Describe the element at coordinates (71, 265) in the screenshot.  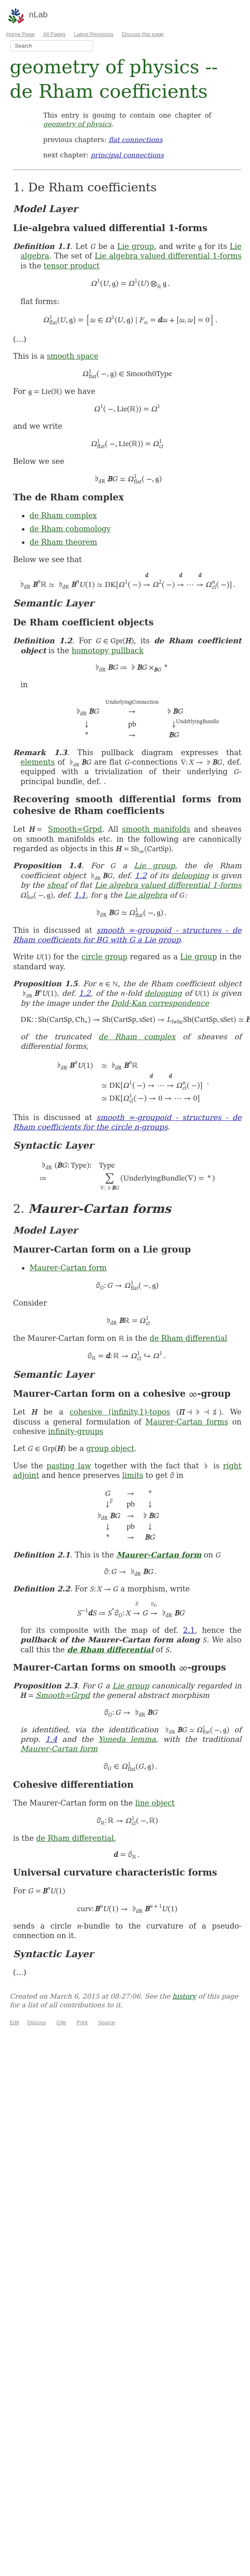
I see `tensor product` at that location.